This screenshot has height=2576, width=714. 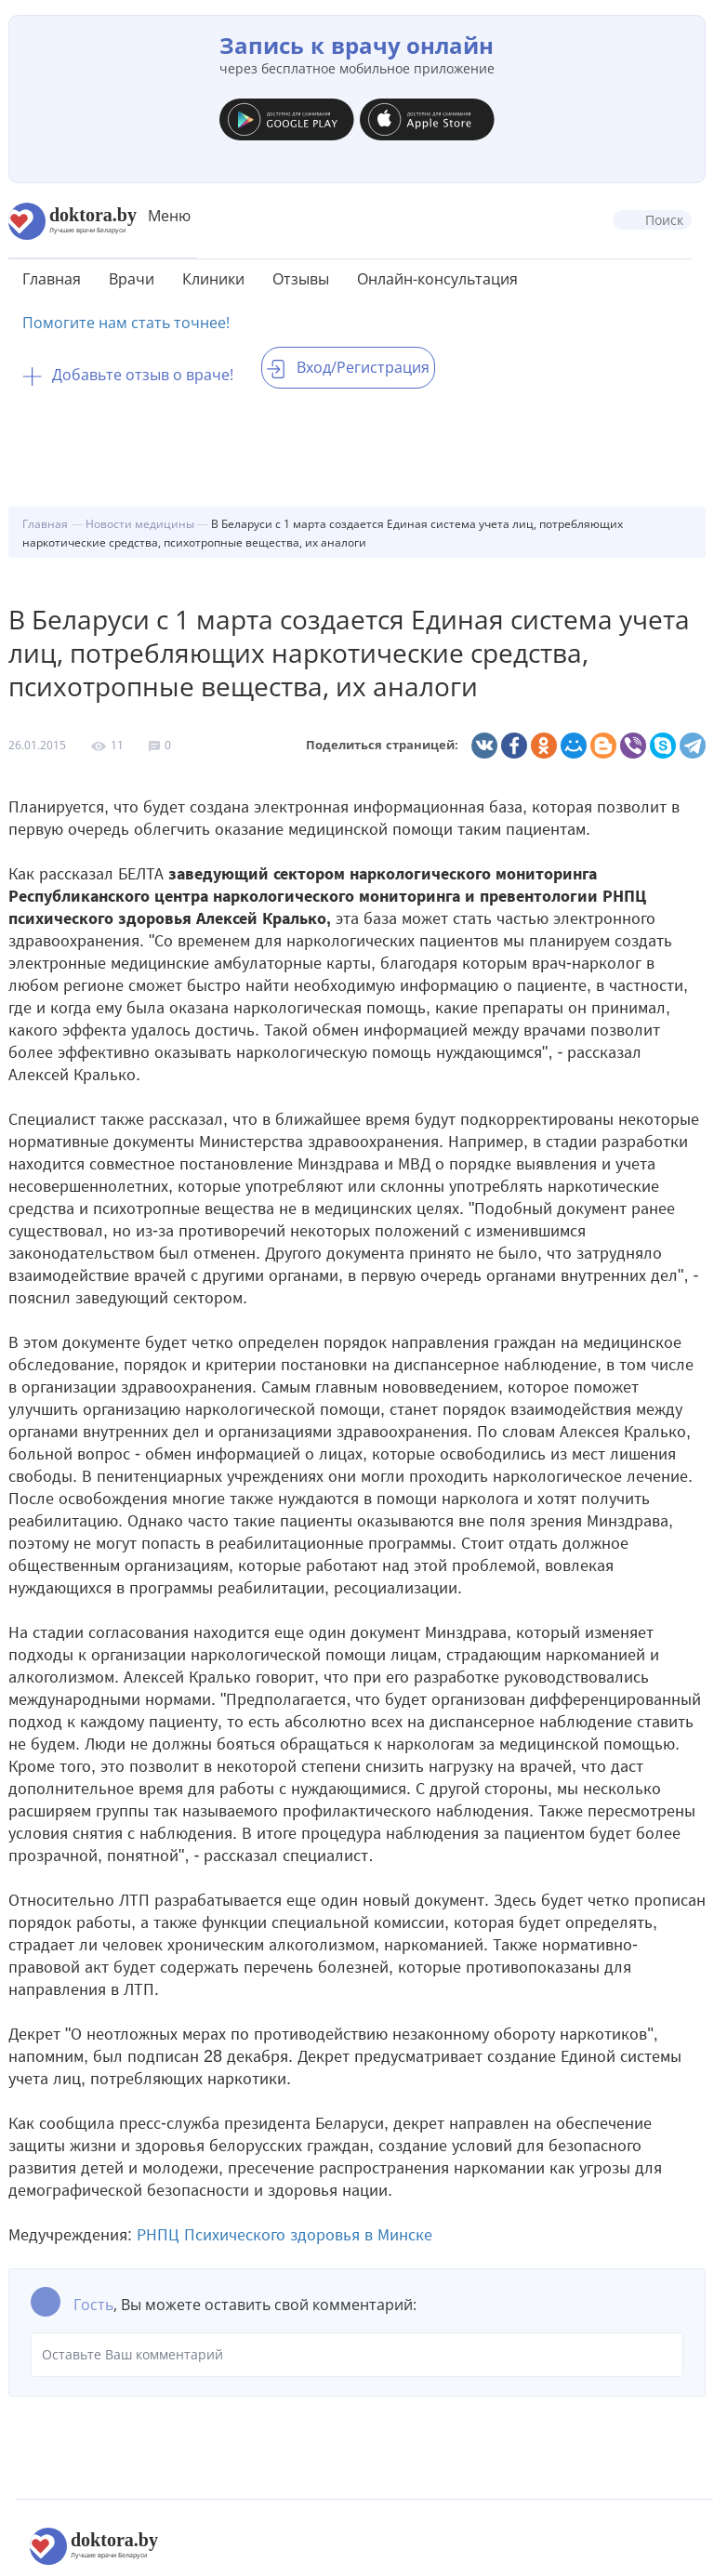 What do you see at coordinates (127, 374) in the screenshot?
I see `Добавьте отзыв о враче!` at bounding box center [127, 374].